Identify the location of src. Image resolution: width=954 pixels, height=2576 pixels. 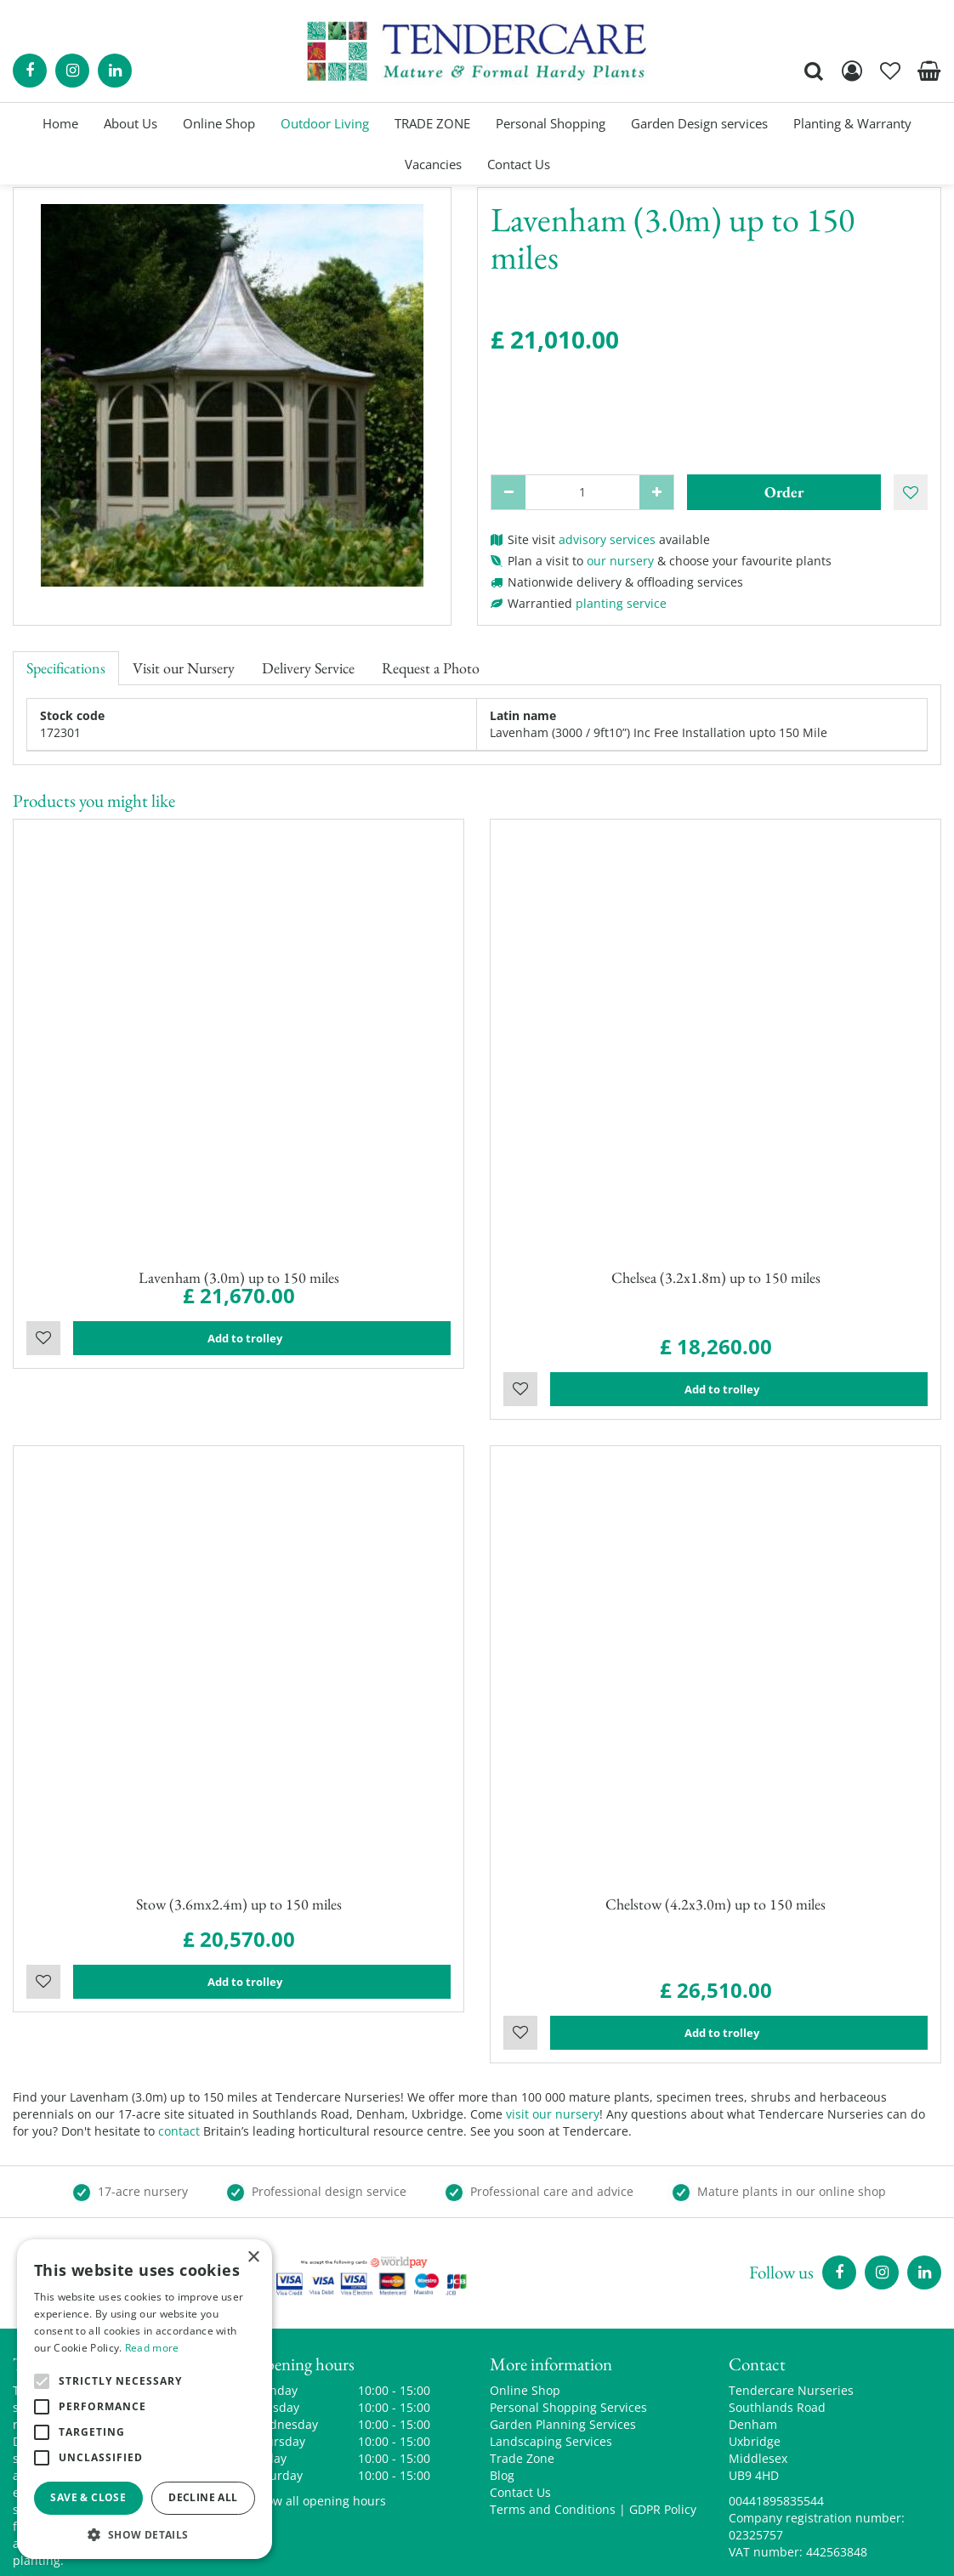
(813, 71).